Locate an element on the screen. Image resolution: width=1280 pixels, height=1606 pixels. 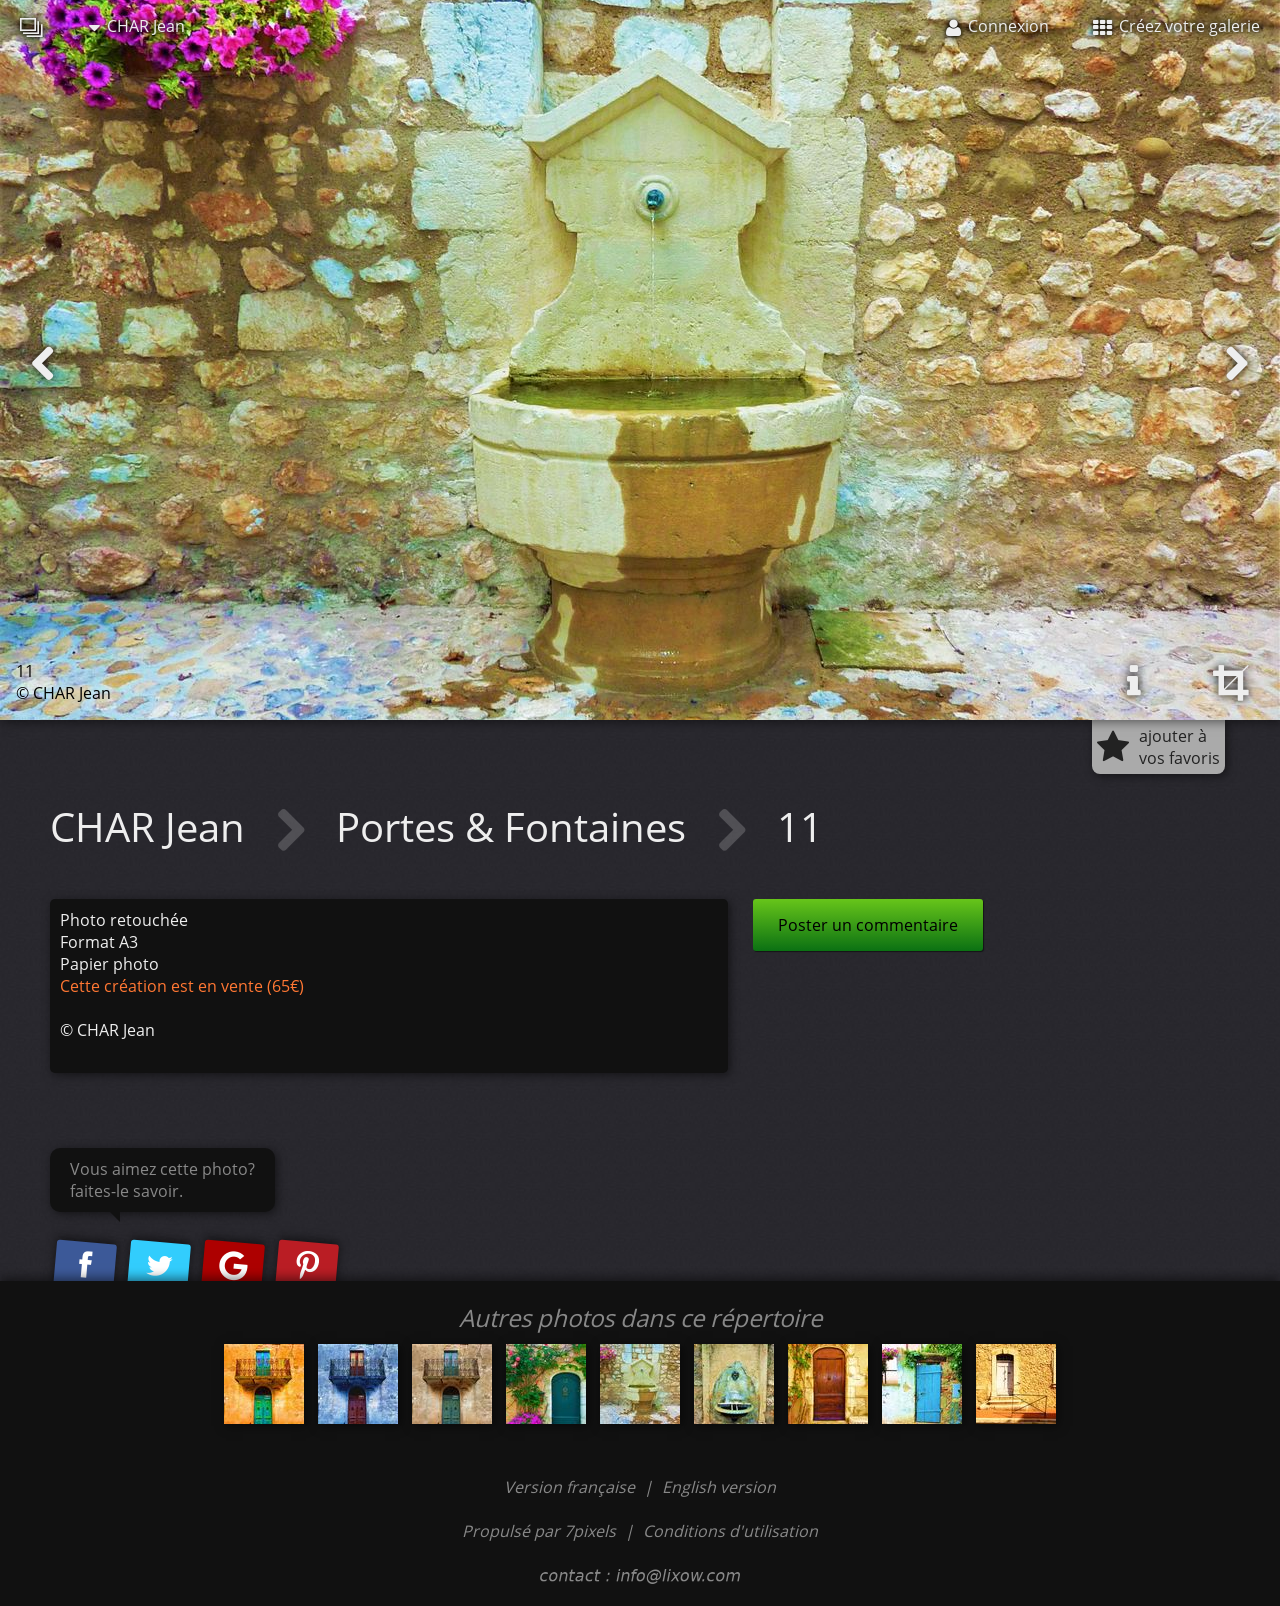
Propulsé par 7pixels is located at coordinates (539, 1531).